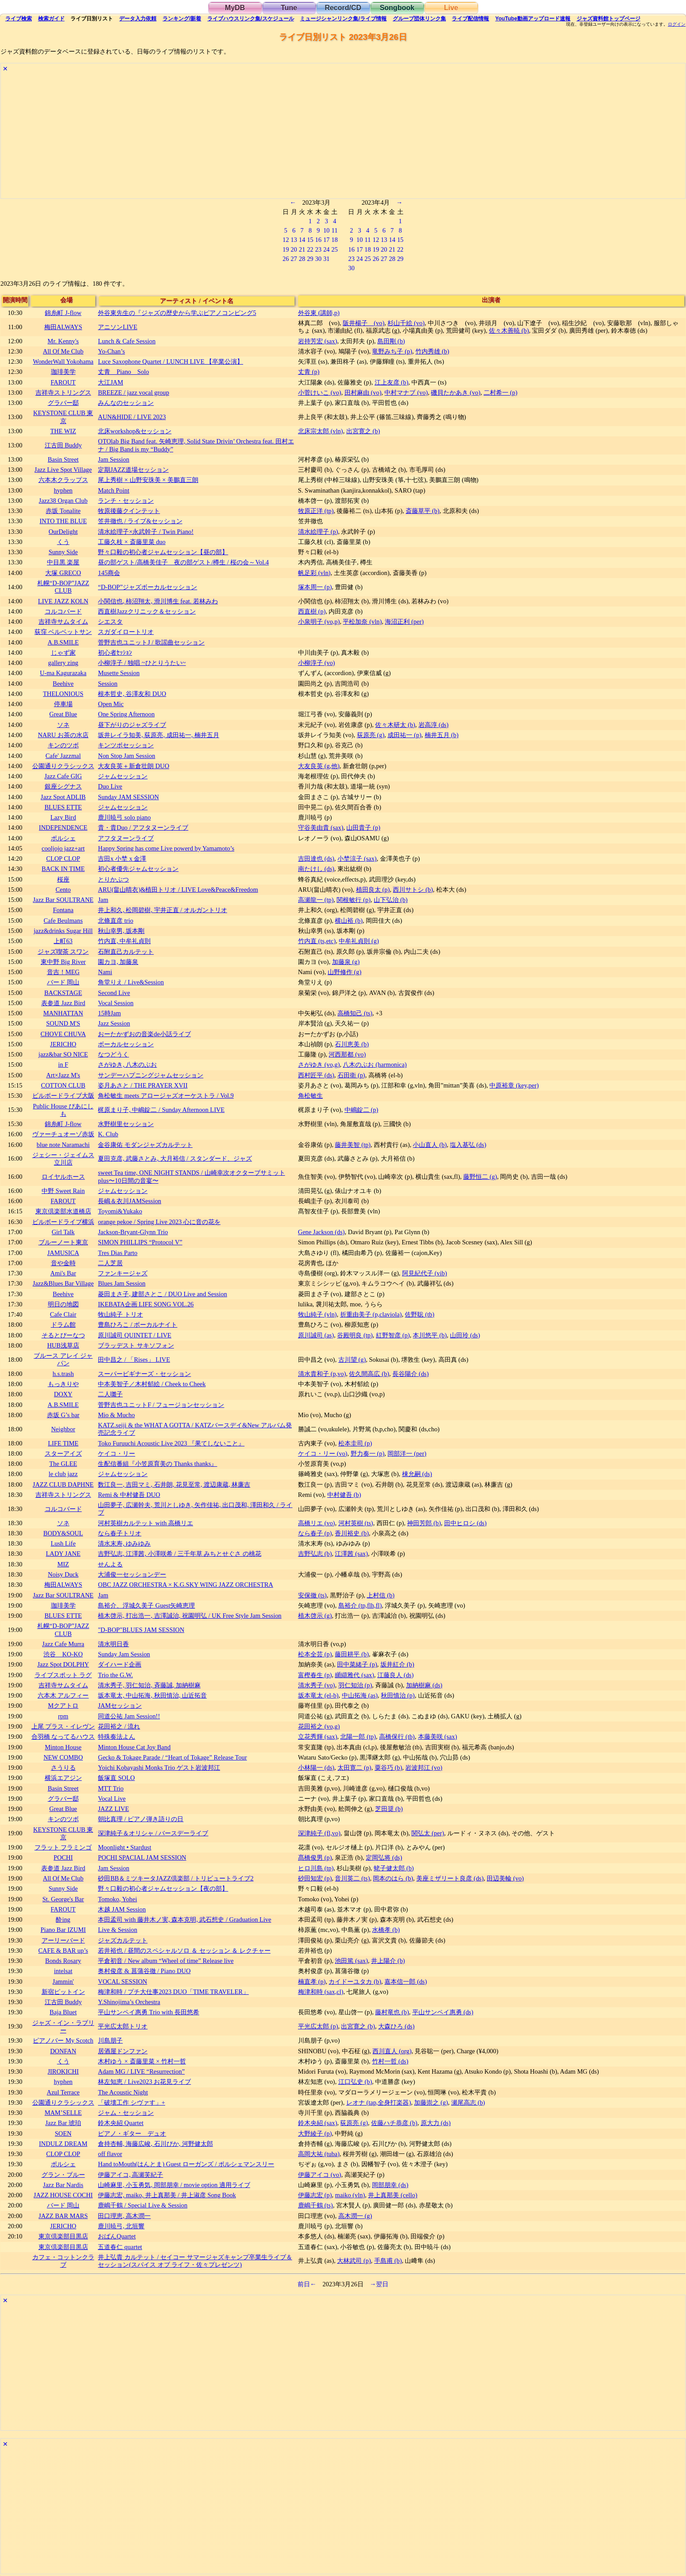 The height and width of the screenshot is (2576, 686). I want to click on COTTON CLUB, so click(63, 1085).